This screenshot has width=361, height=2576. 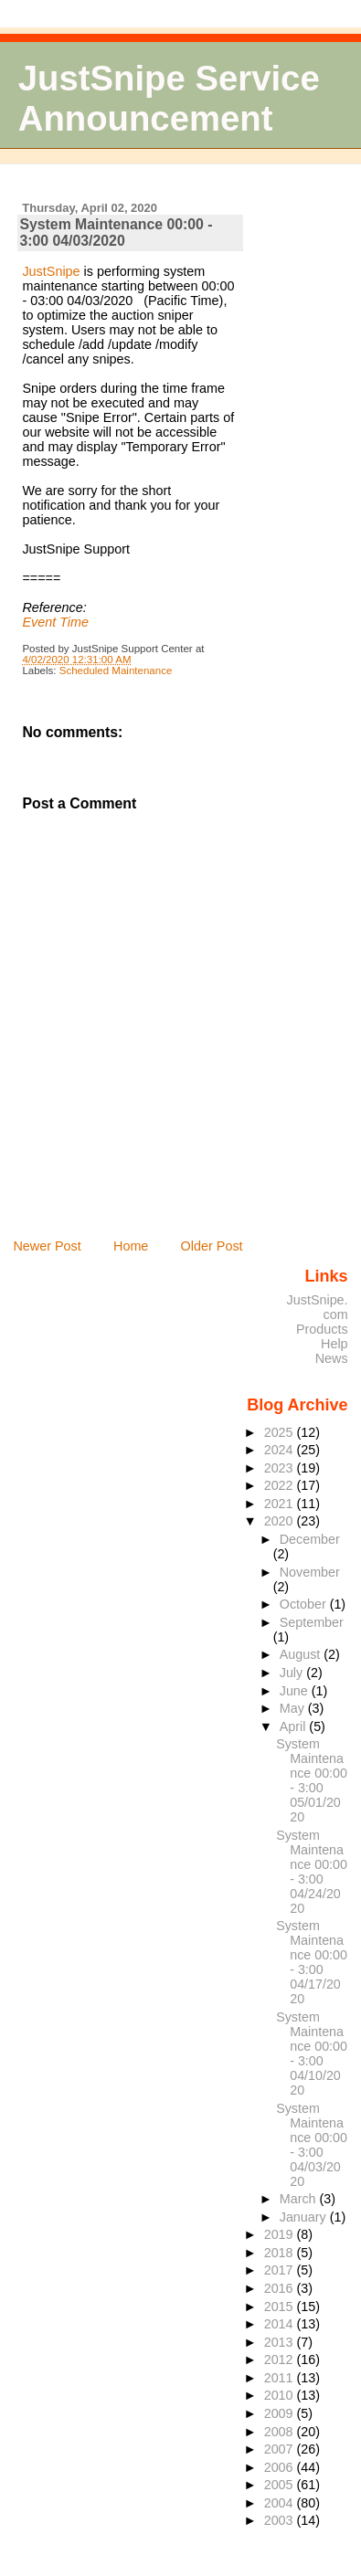 What do you see at coordinates (280, 2252) in the screenshot?
I see `2018` at bounding box center [280, 2252].